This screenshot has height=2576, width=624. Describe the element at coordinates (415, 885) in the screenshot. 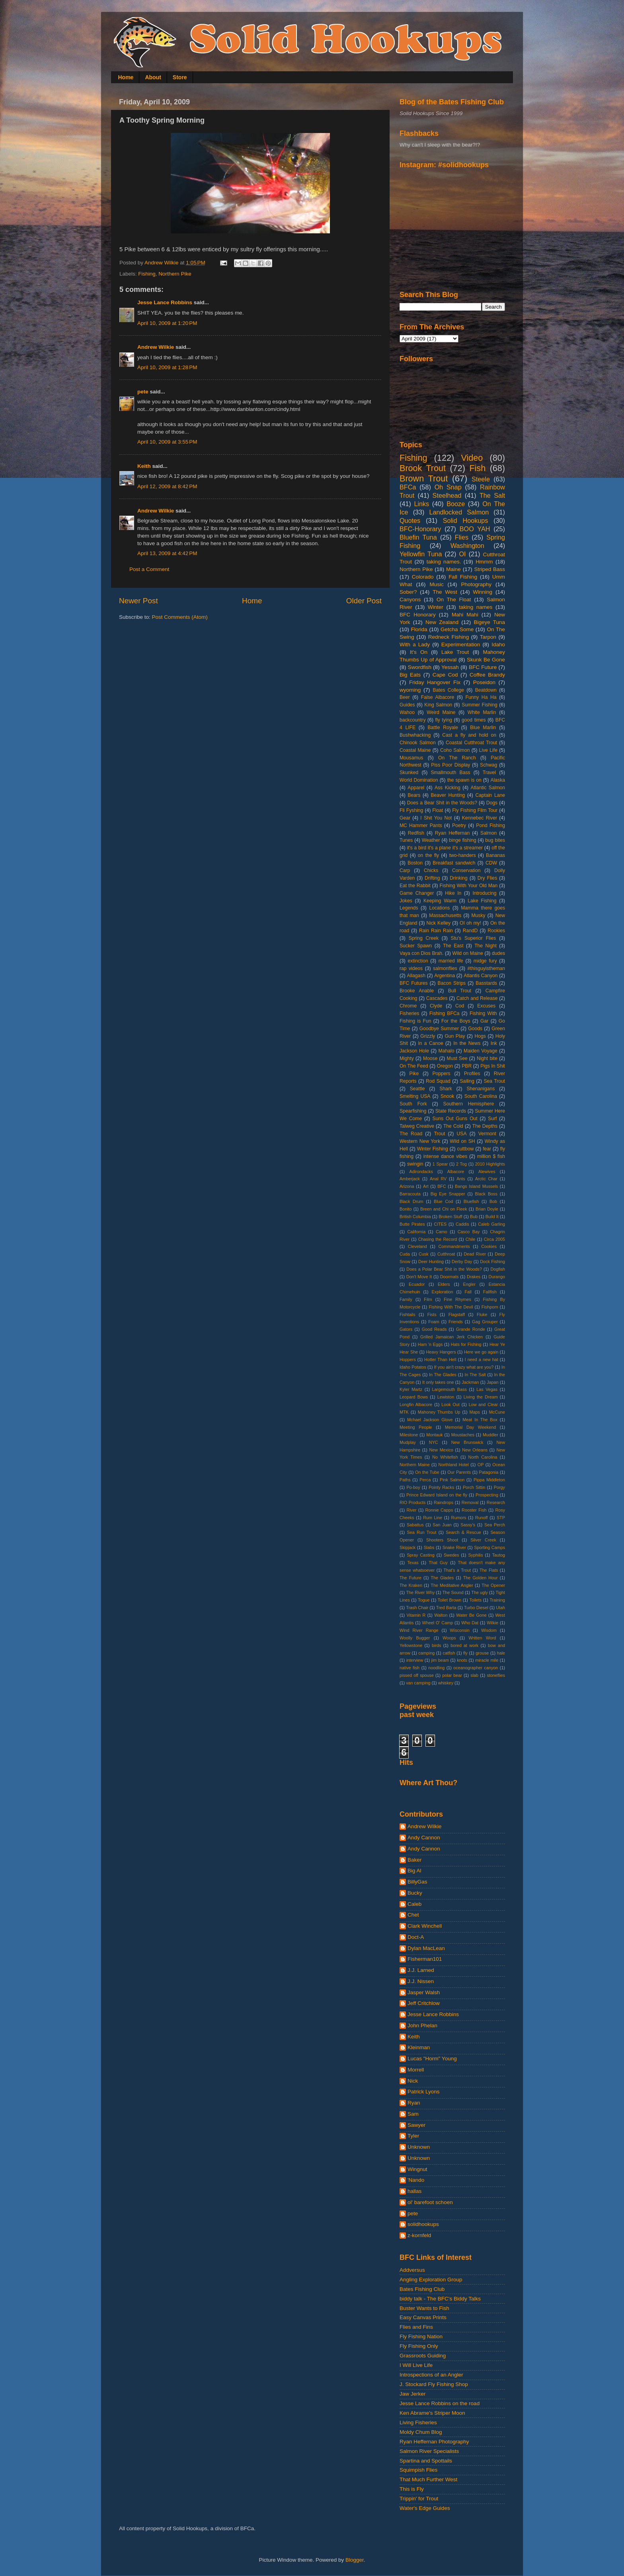

I see `Eat the Rabbit` at that location.